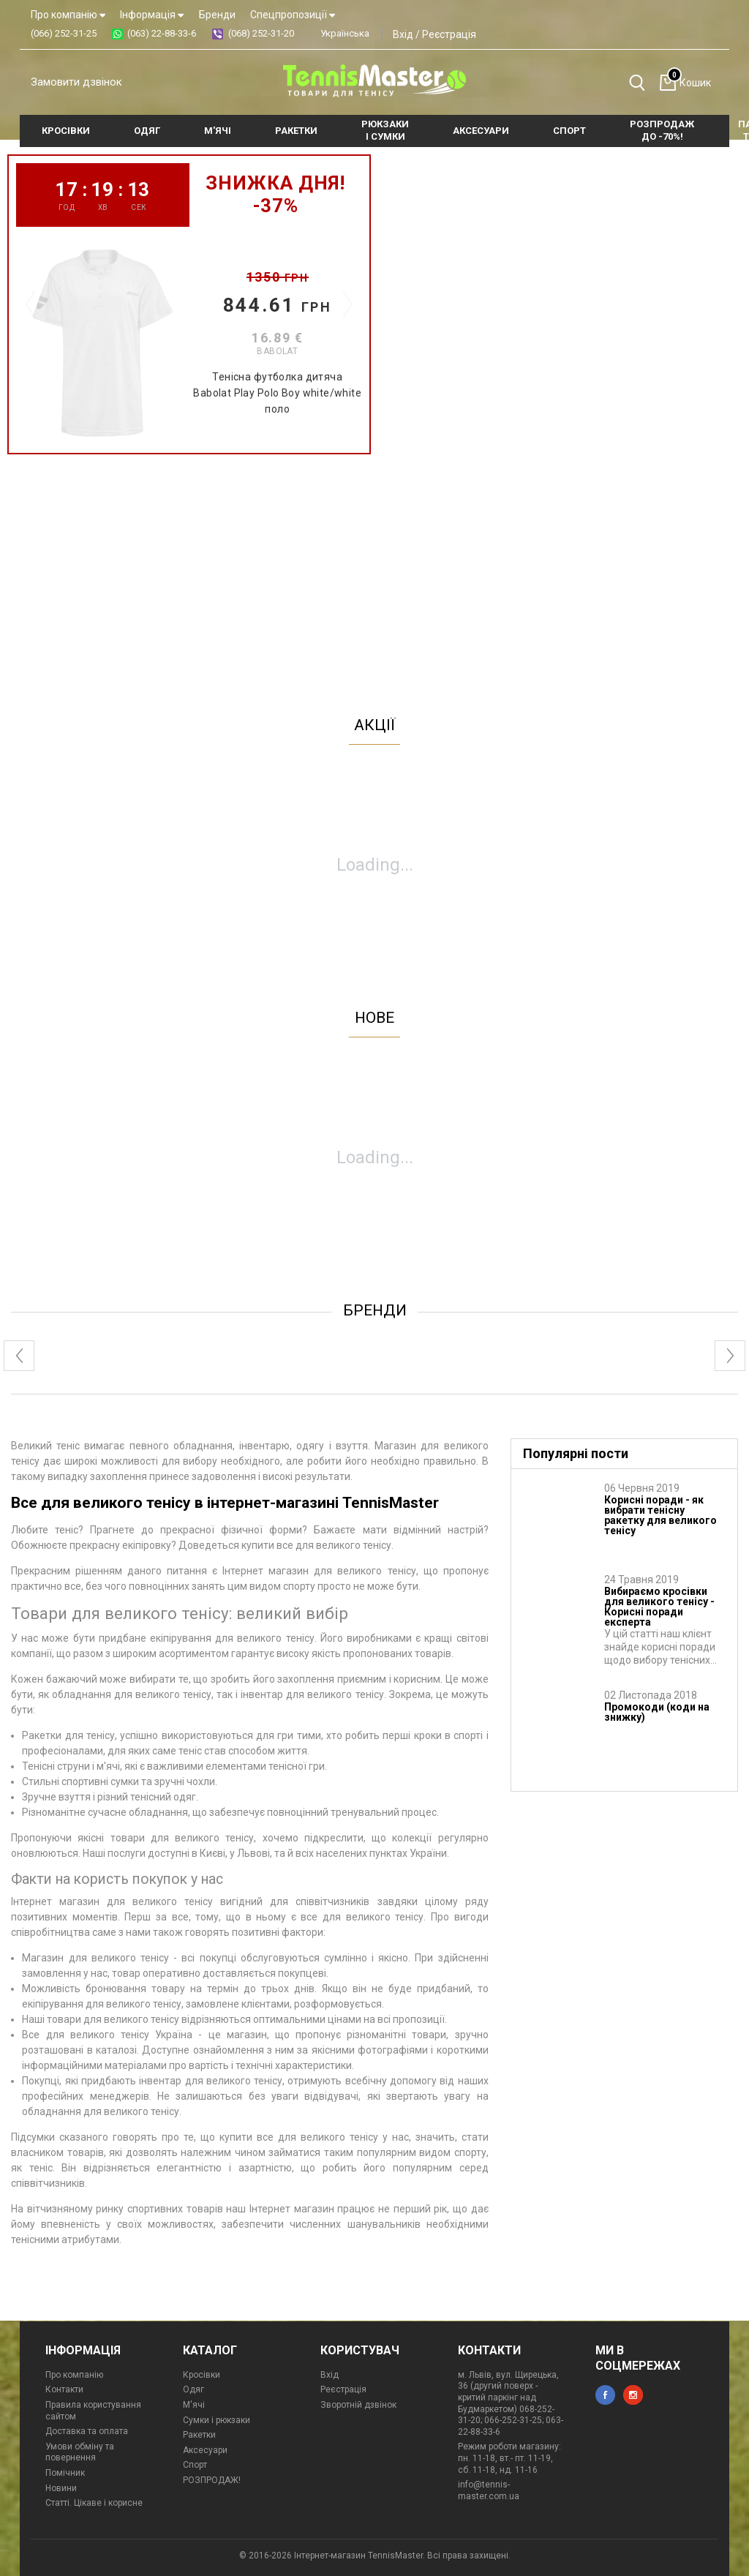 This screenshot has width=749, height=2576. What do you see at coordinates (64, 33) in the screenshot?
I see `(066) 252-31-25` at bounding box center [64, 33].